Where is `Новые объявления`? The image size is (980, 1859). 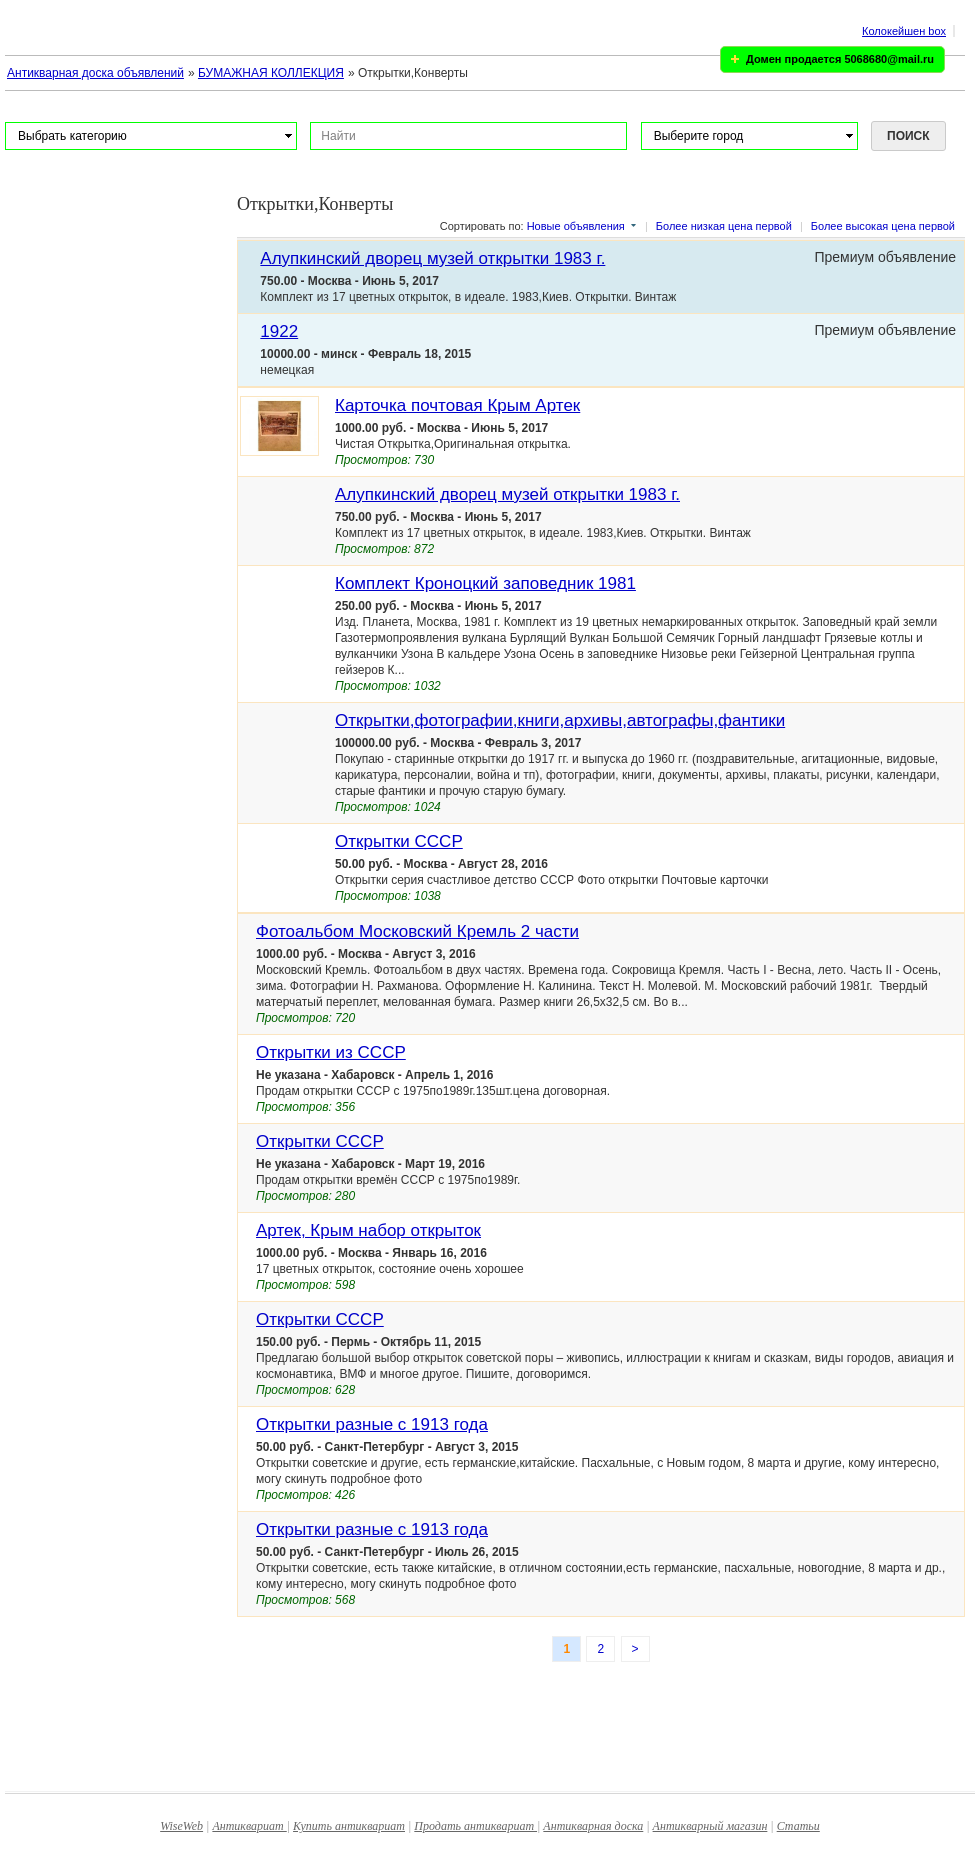 Новые объявления is located at coordinates (576, 226).